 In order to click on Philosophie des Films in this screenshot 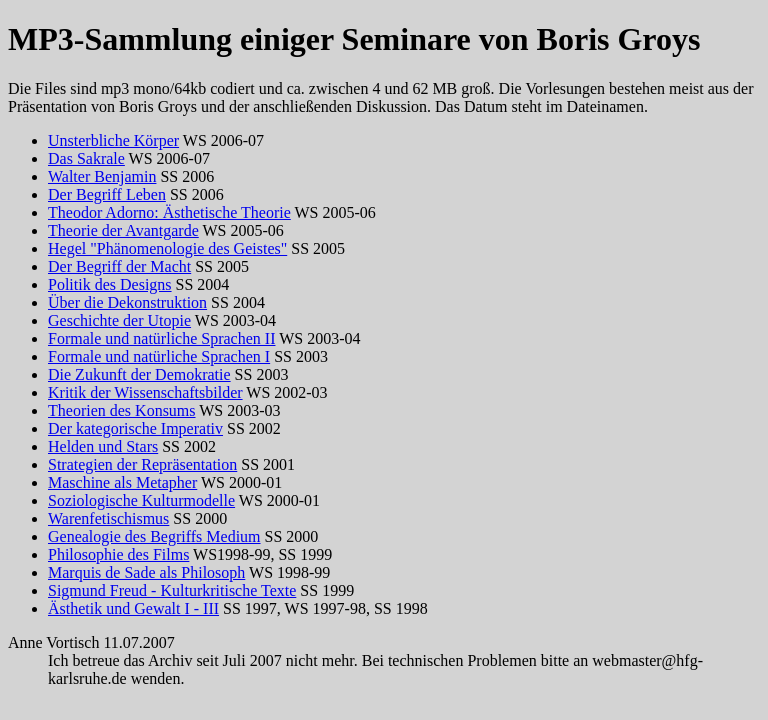, I will do `click(118, 554)`.